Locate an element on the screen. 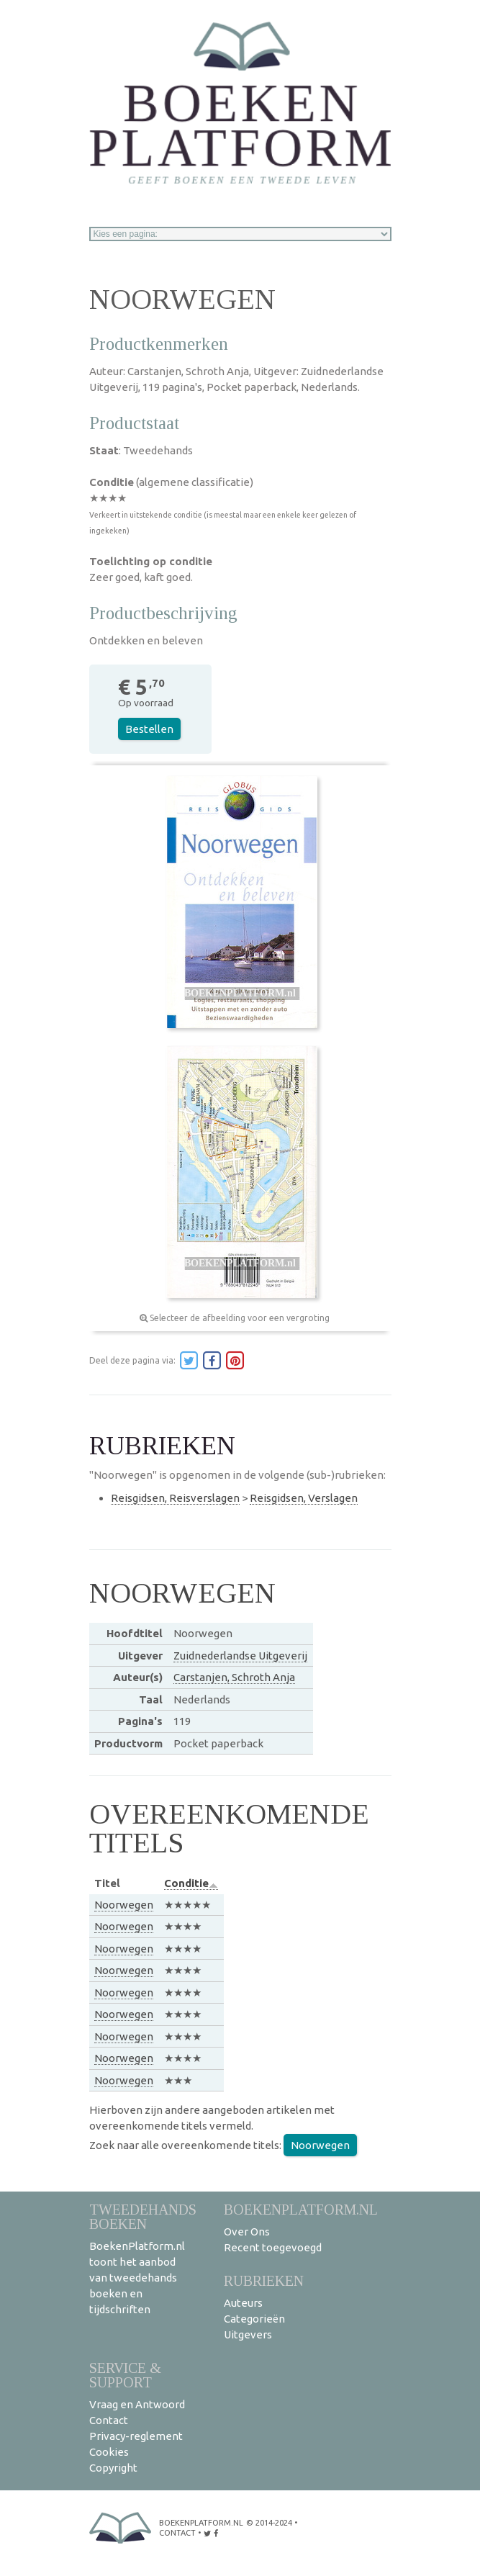 The width and height of the screenshot is (480, 2576). Copyright is located at coordinates (113, 2468).